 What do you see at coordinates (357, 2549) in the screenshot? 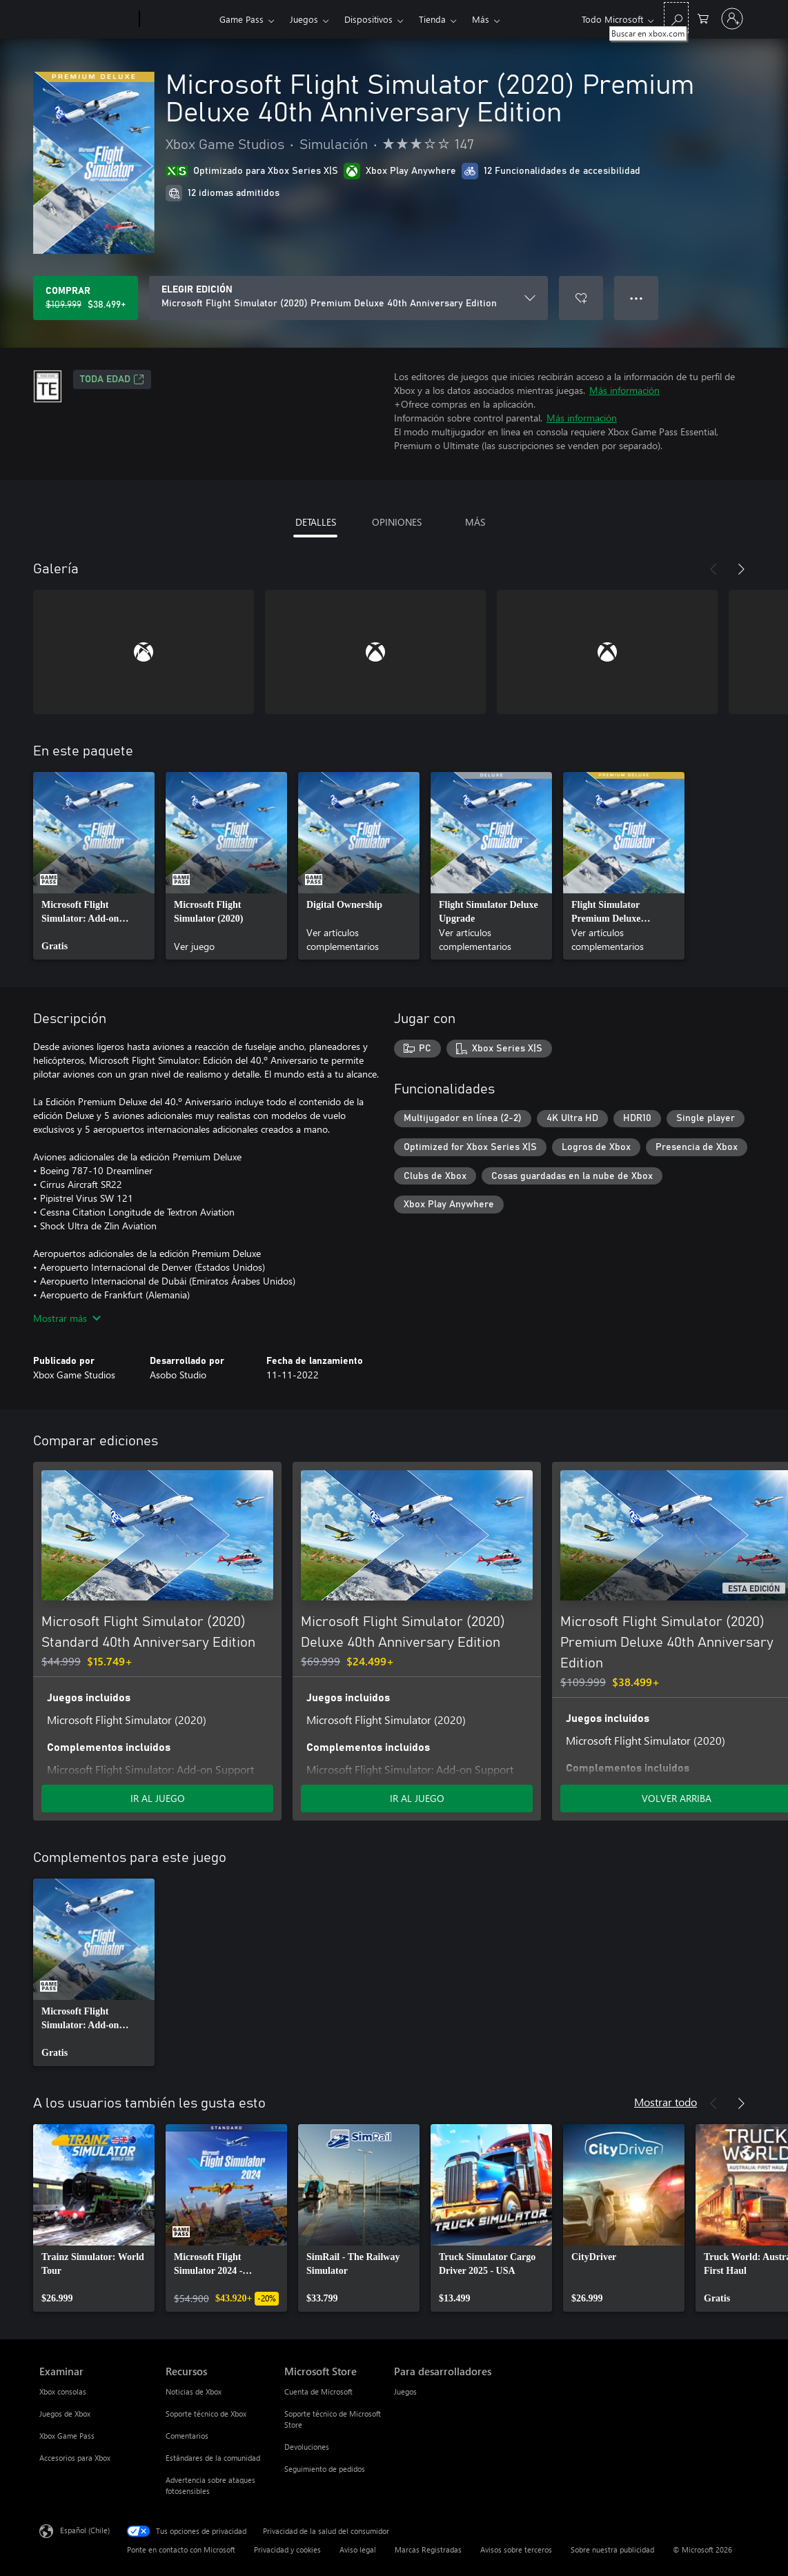
I see `Aviso legal` at bounding box center [357, 2549].